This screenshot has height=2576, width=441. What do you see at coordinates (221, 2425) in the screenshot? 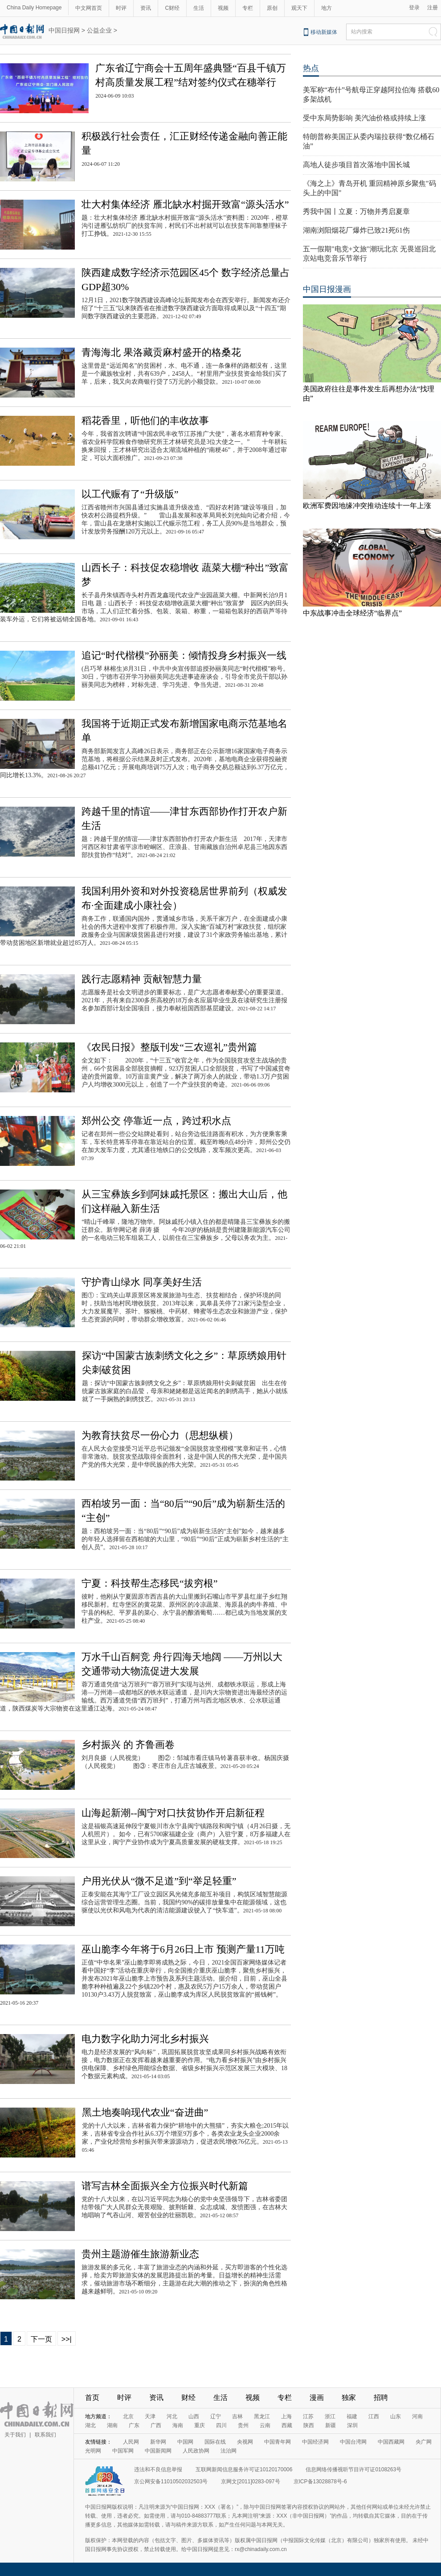
I see `四川` at bounding box center [221, 2425].